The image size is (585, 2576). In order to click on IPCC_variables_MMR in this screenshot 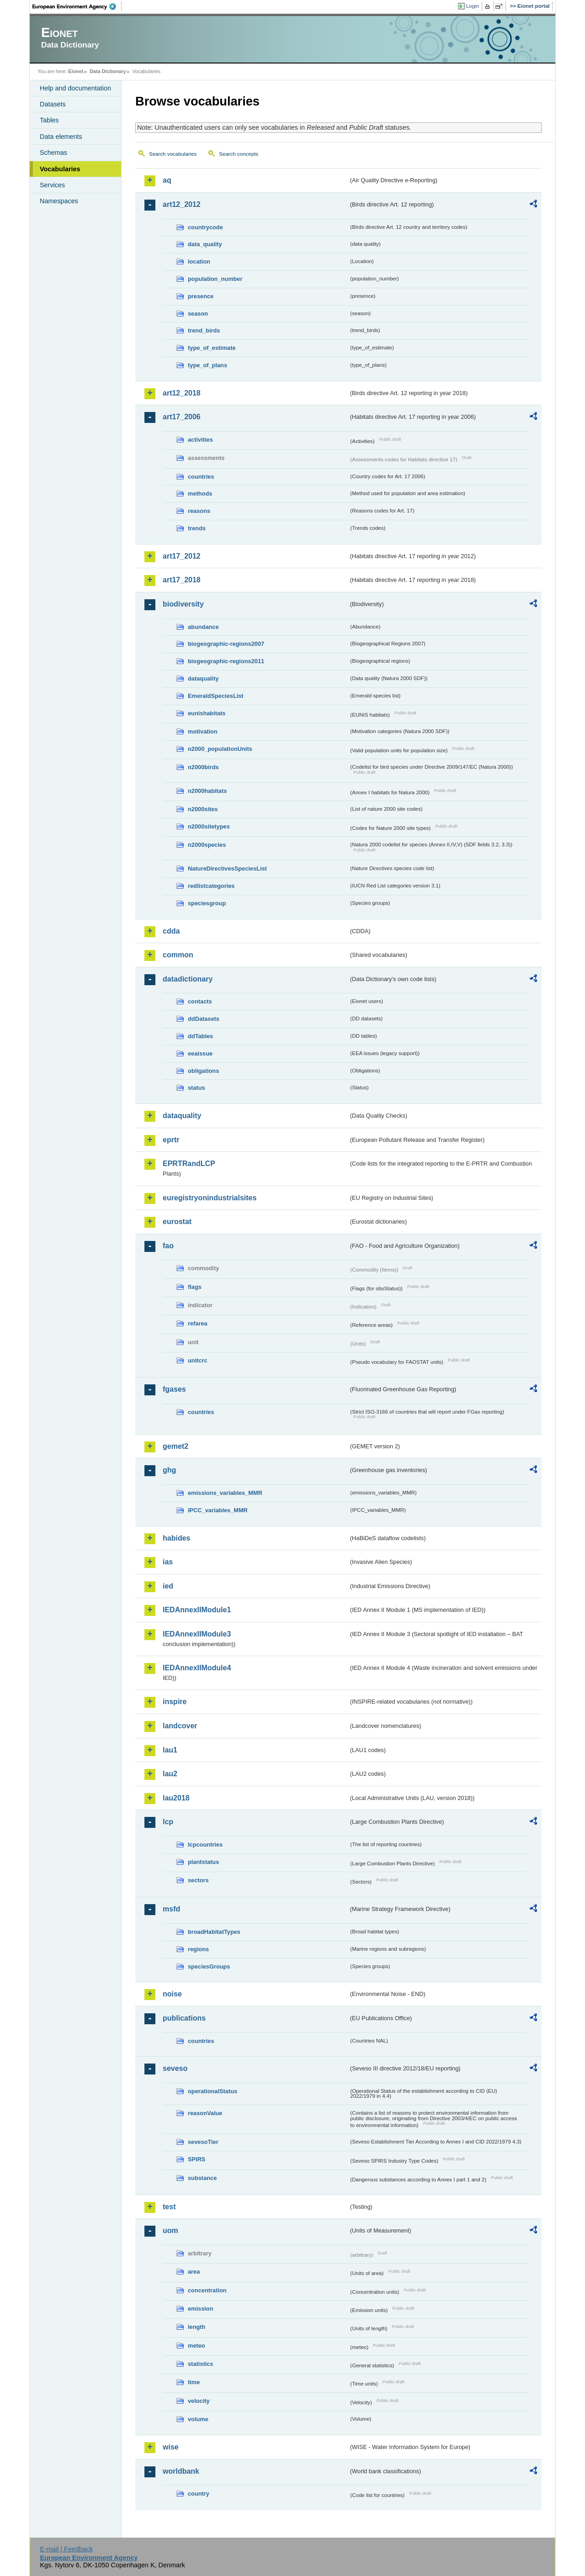, I will do `click(218, 1510)`.